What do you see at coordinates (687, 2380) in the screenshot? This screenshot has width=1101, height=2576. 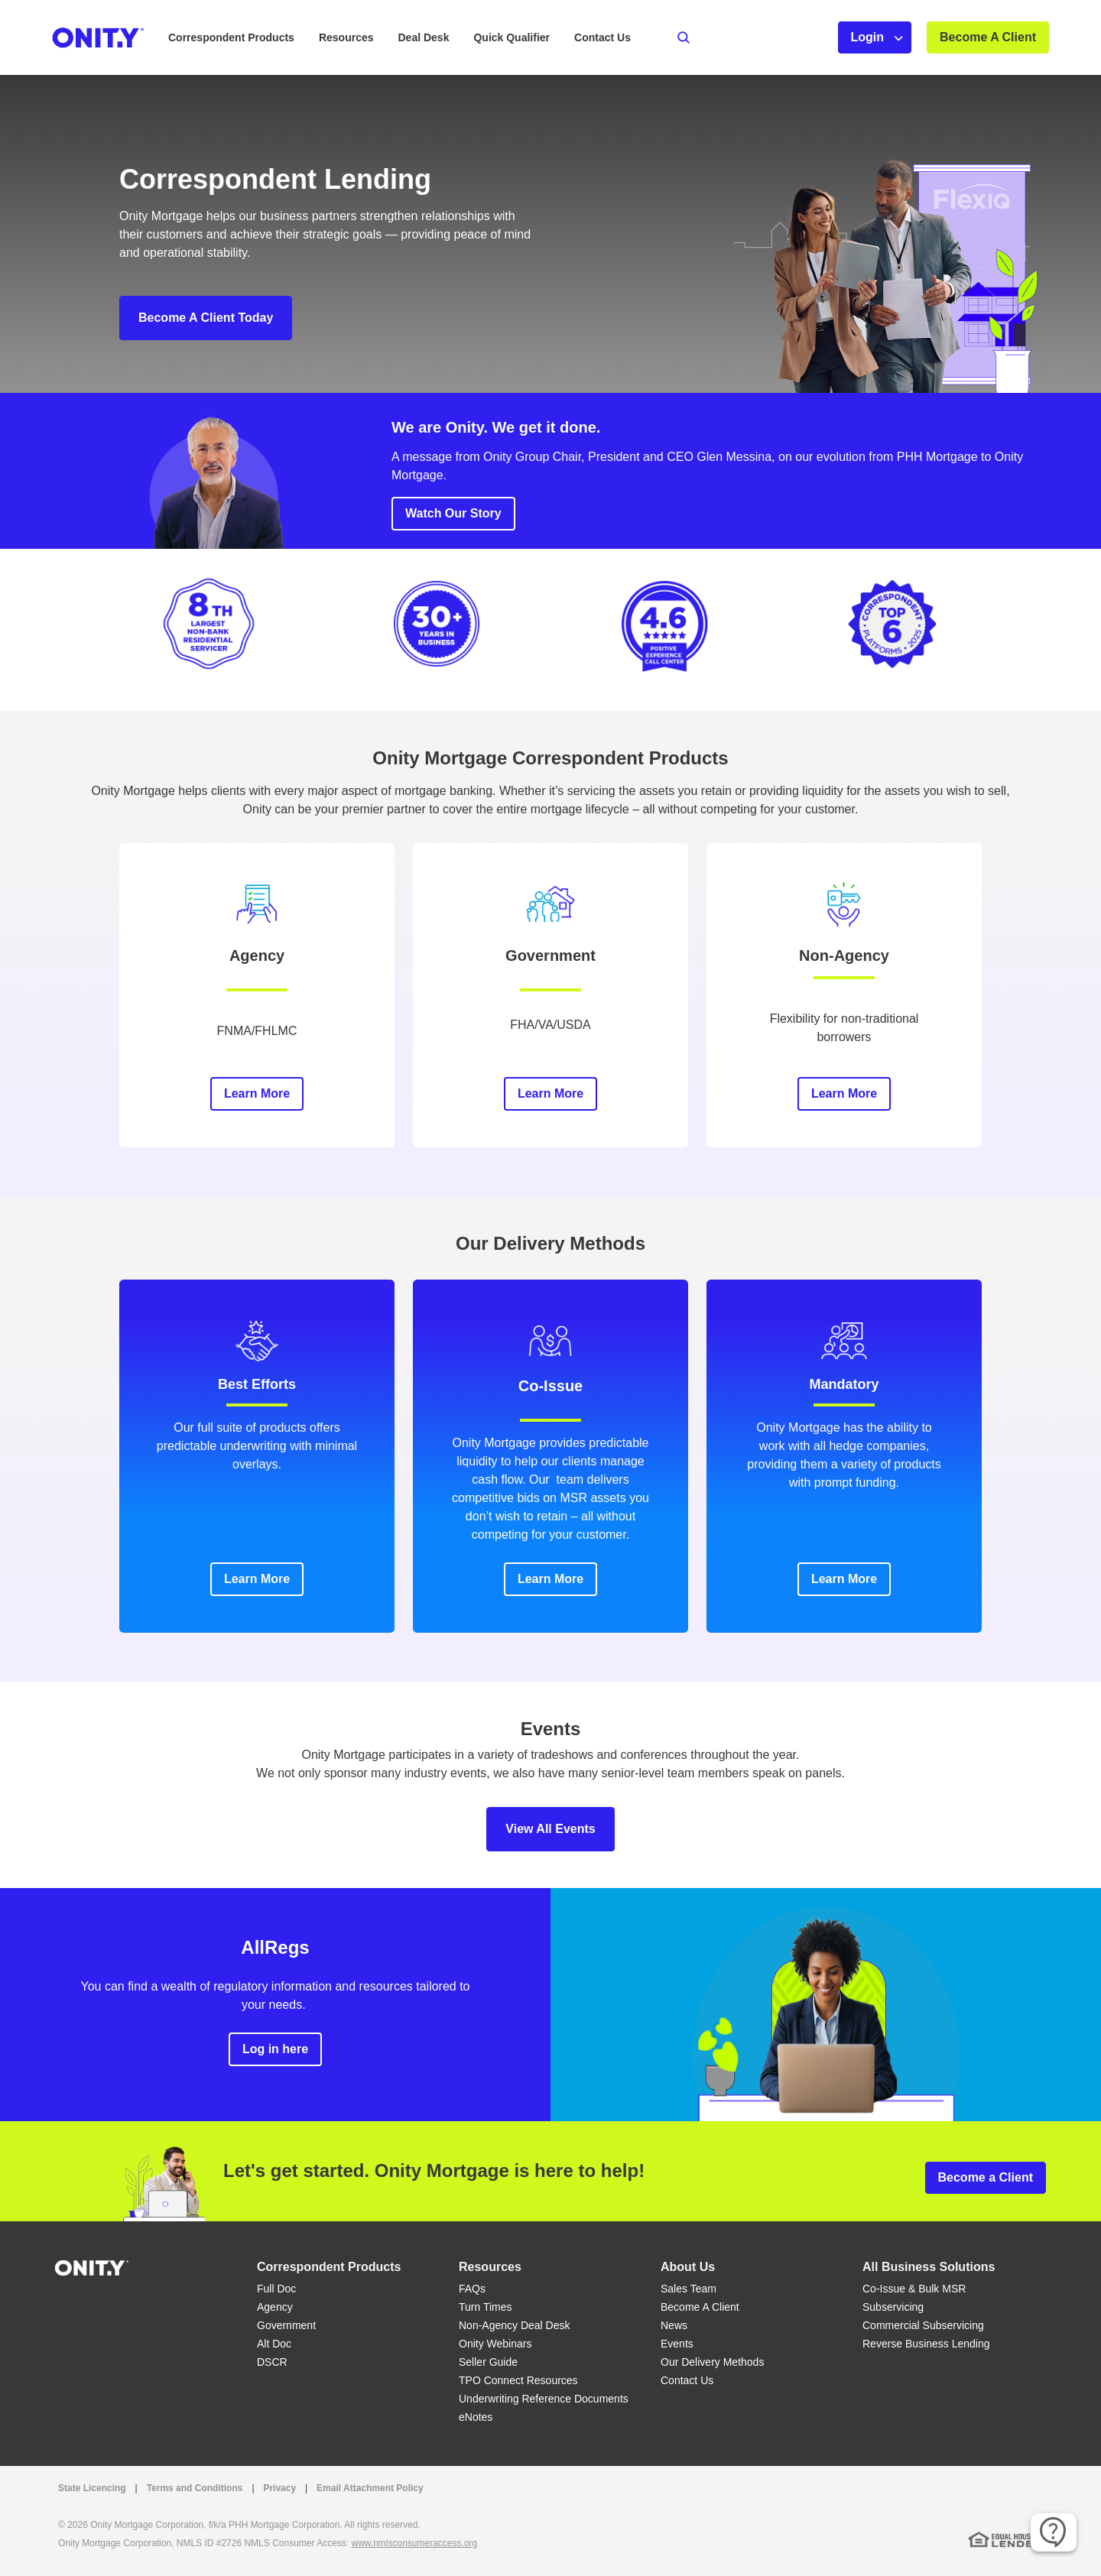 I see `Contact Us [Contact Us link]` at bounding box center [687, 2380].